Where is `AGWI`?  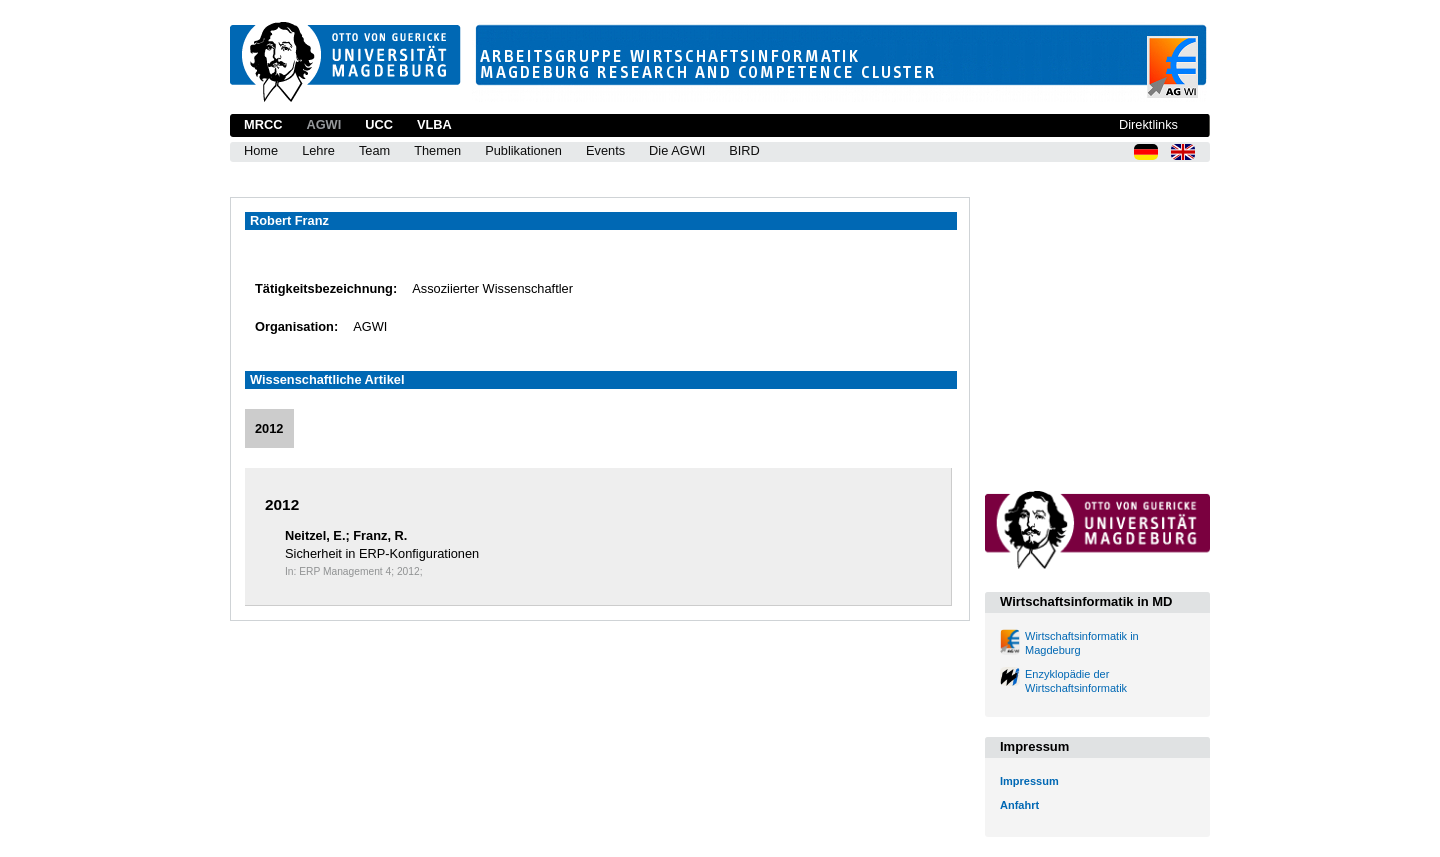
AGWI is located at coordinates (323, 124).